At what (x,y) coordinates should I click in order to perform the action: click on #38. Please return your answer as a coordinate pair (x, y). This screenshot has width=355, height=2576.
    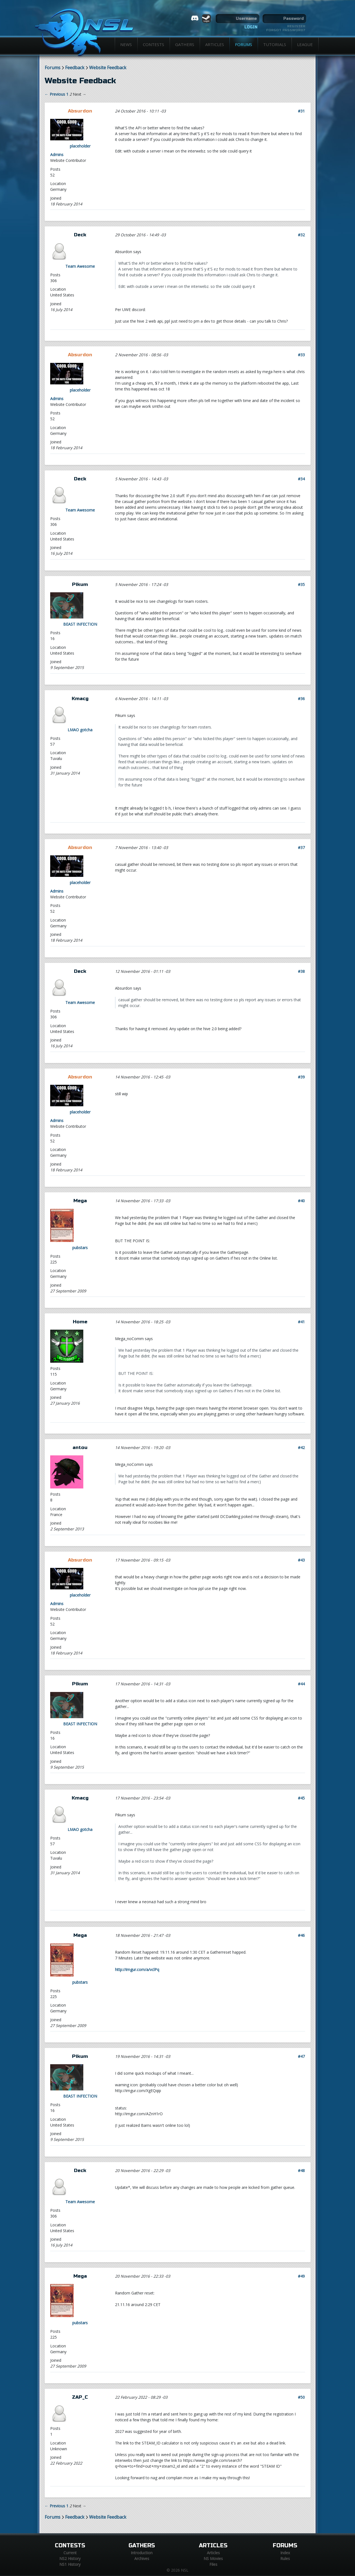
    Looking at the image, I should click on (301, 971).